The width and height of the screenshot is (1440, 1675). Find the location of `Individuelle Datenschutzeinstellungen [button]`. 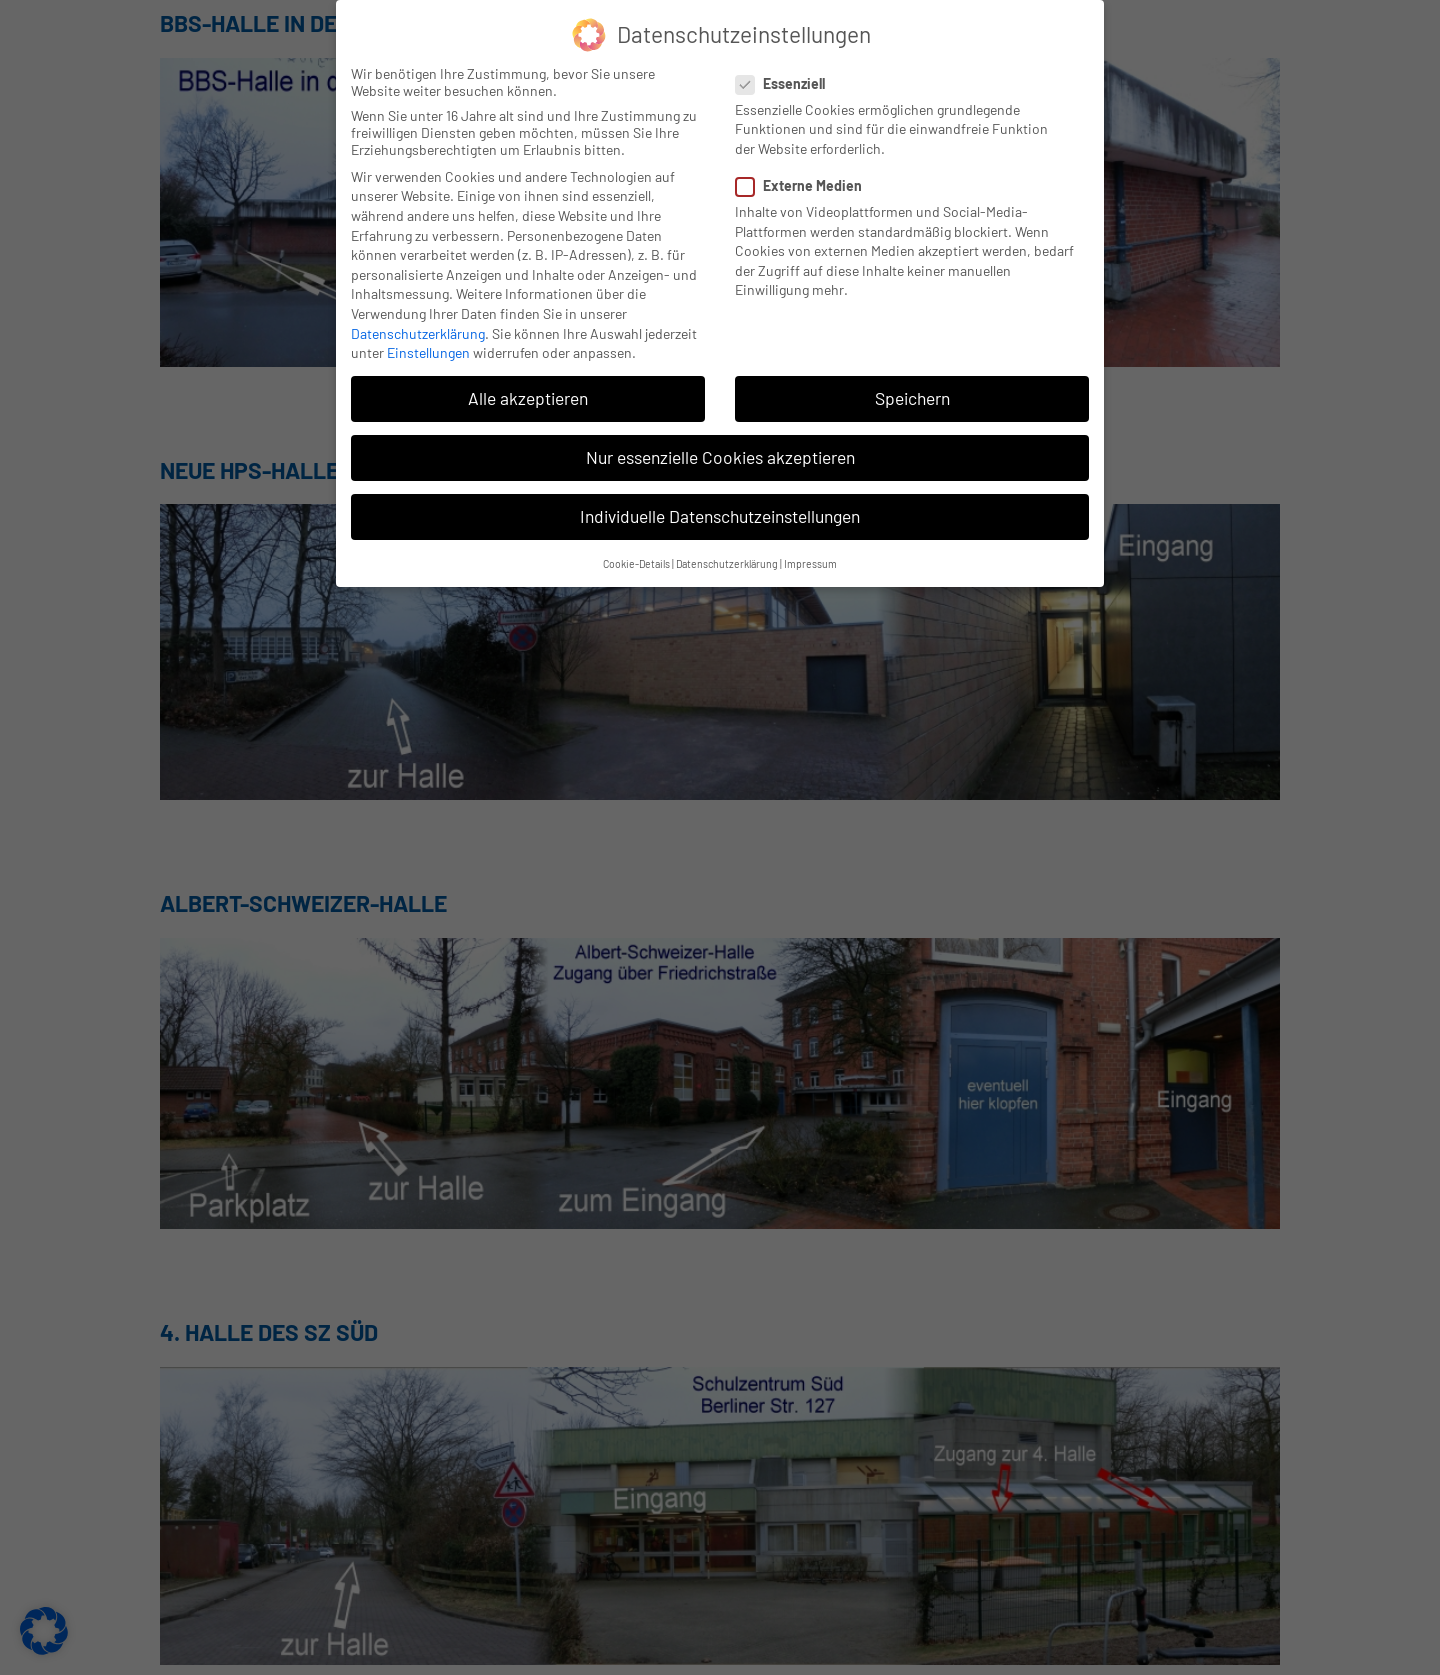

Individuelle Datenschutzeinstellungen [button] is located at coordinates (720, 515).